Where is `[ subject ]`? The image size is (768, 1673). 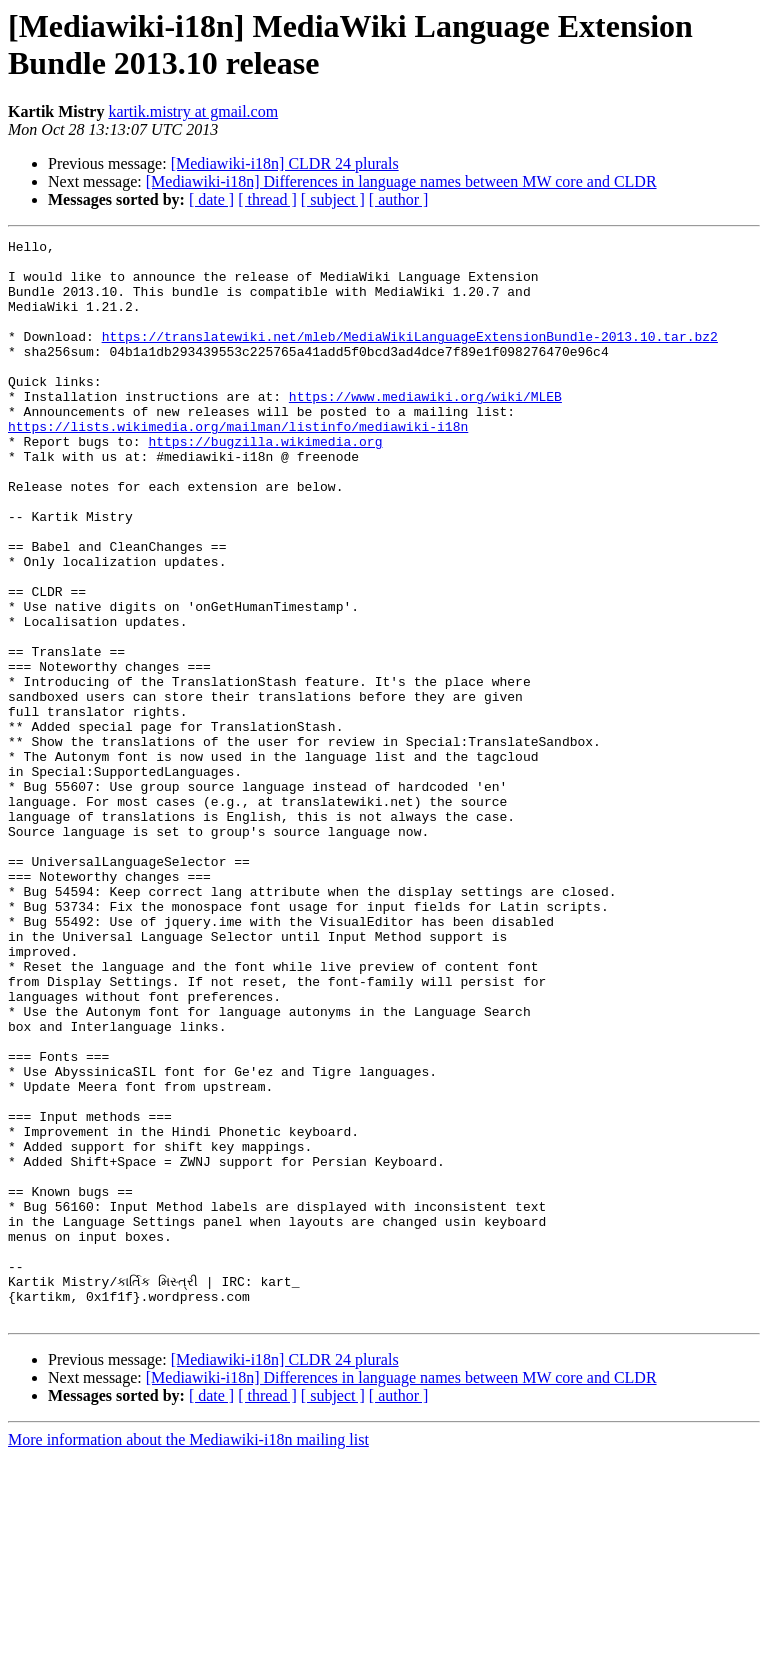
[ subject ] is located at coordinates (333, 199).